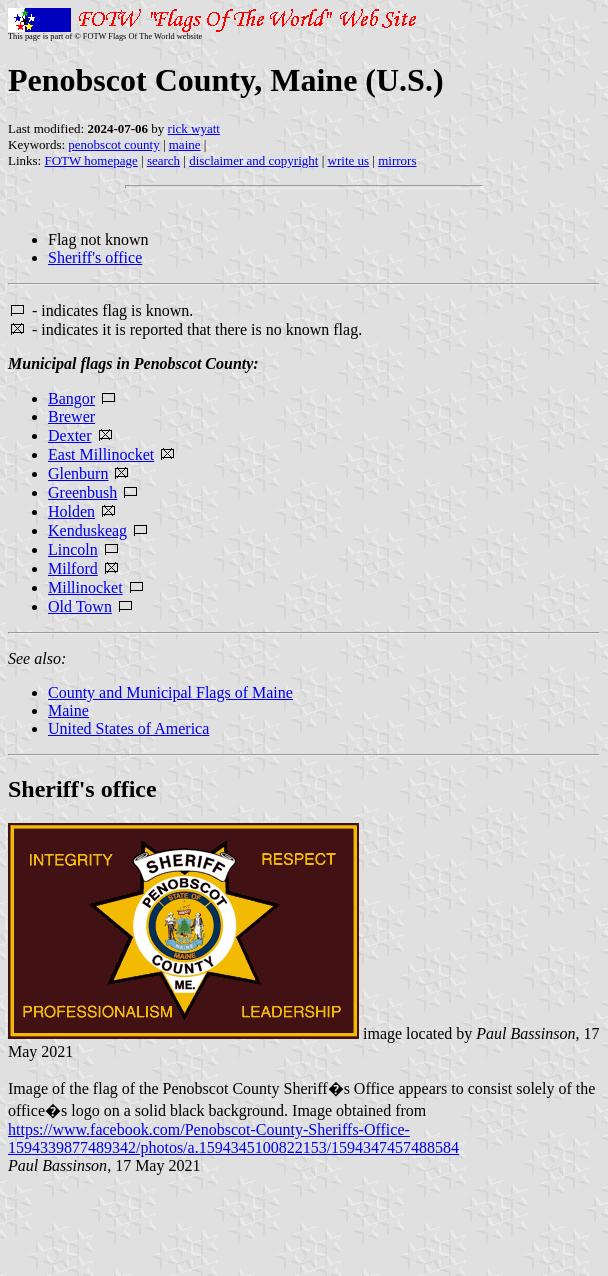 This screenshot has width=608, height=1276. What do you see at coordinates (71, 398) in the screenshot?
I see `Bangor` at bounding box center [71, 398].